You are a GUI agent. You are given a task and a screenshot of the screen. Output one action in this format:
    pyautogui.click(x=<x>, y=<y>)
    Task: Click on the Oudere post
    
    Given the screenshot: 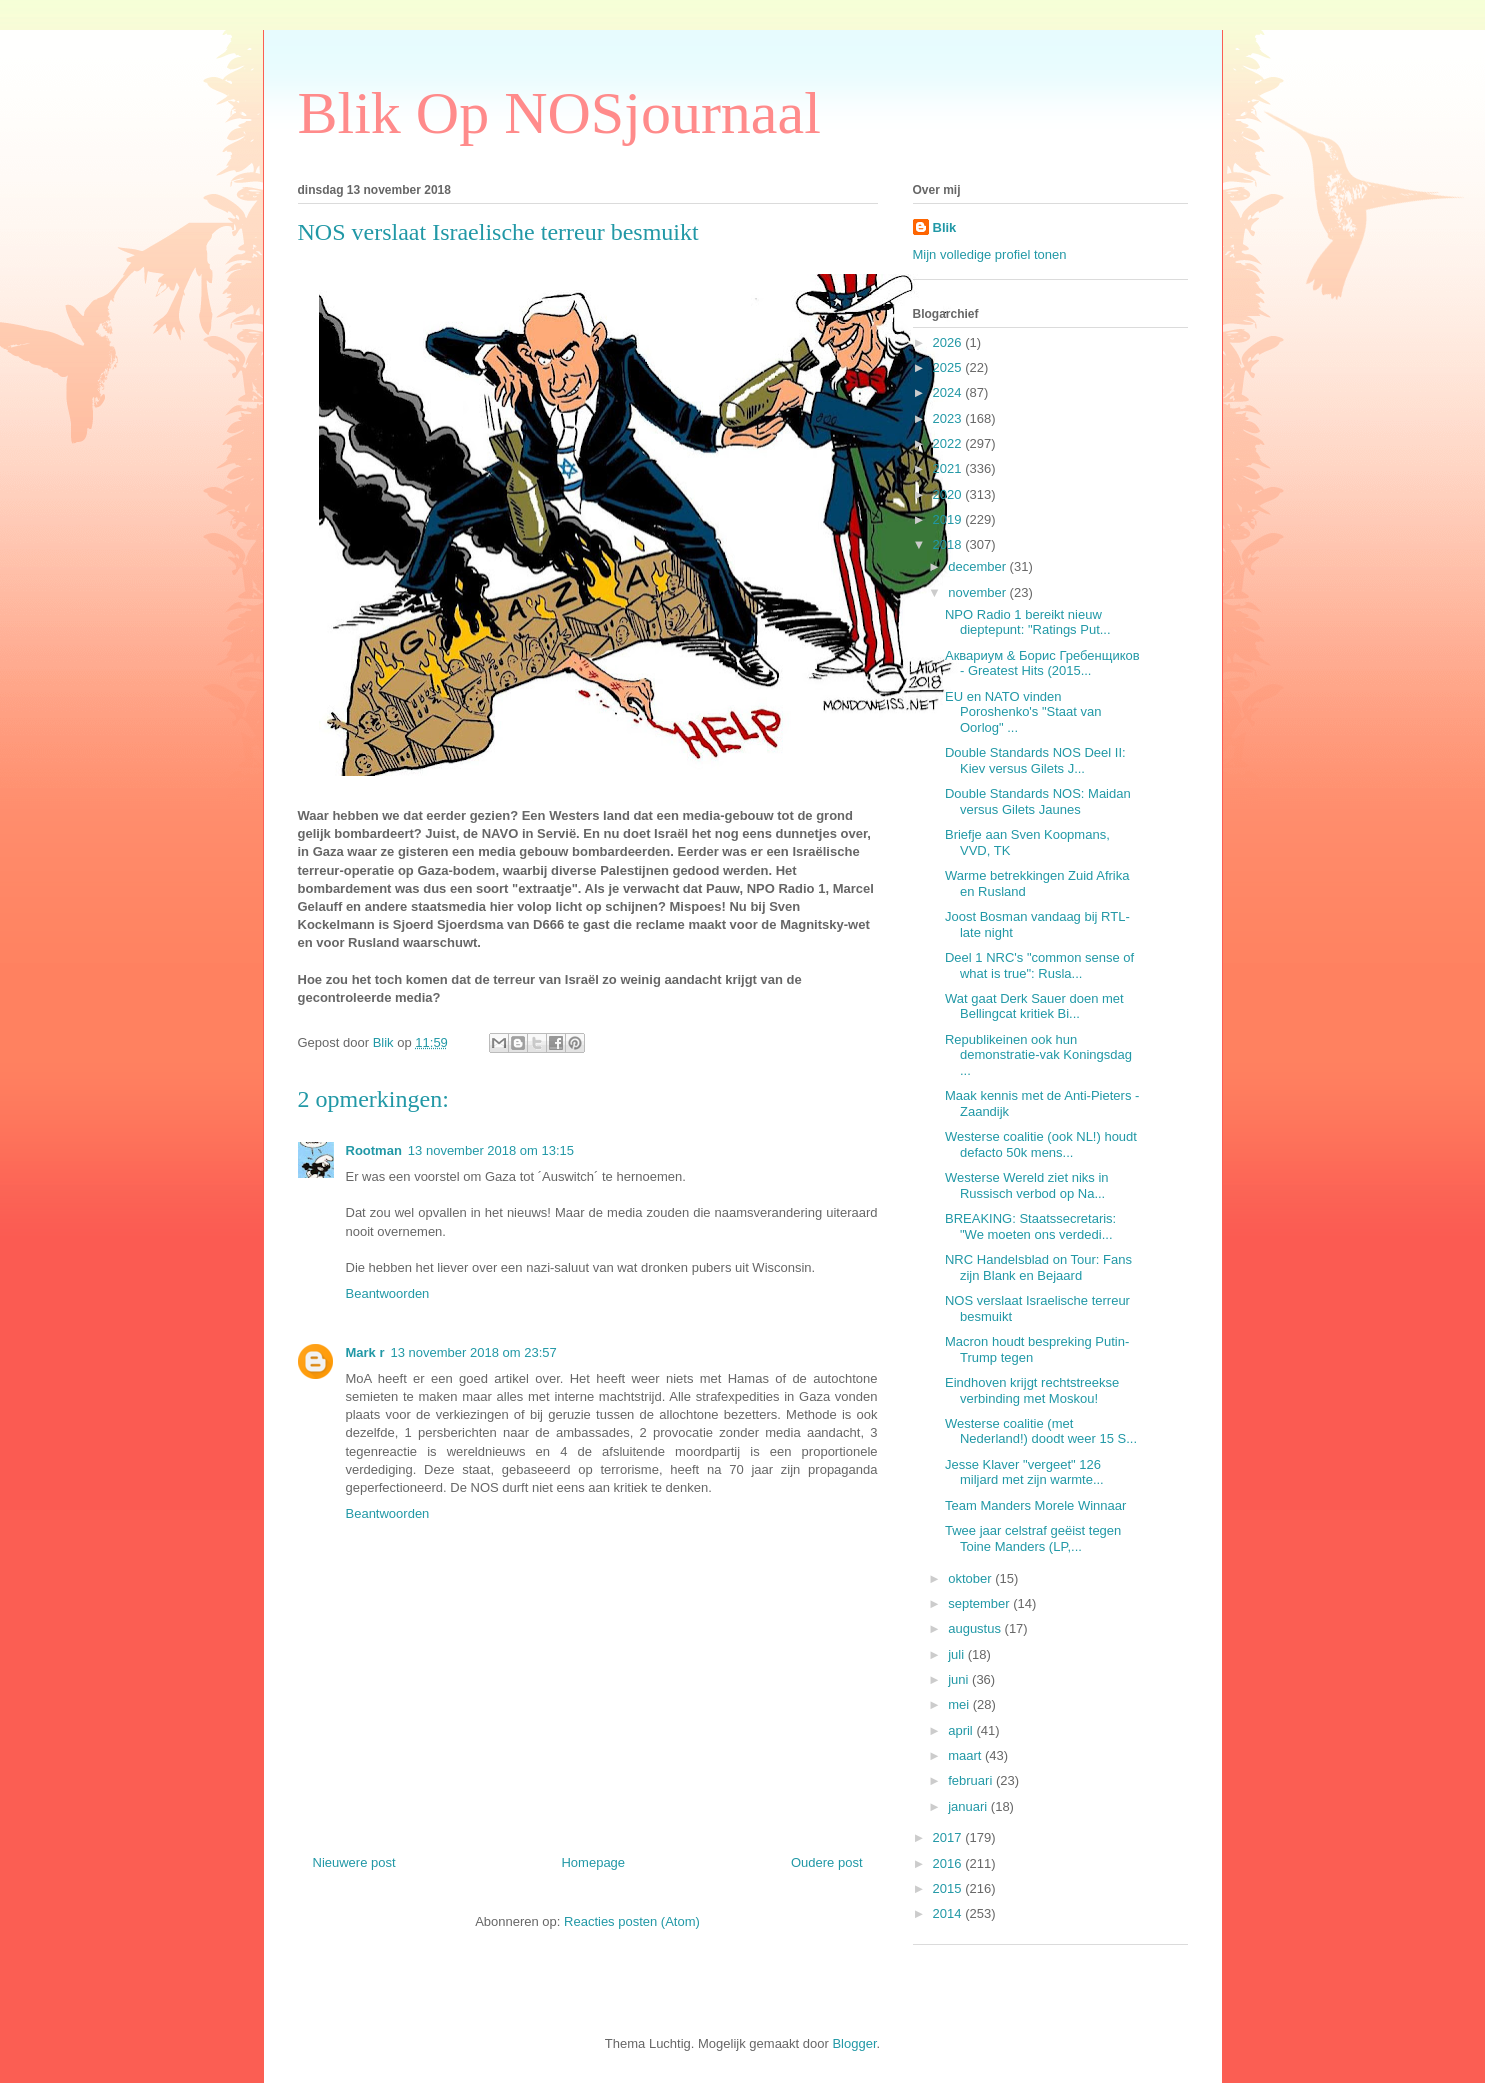 What is the action you would take?
    pyautogui.click(x=827, y=1862)
    